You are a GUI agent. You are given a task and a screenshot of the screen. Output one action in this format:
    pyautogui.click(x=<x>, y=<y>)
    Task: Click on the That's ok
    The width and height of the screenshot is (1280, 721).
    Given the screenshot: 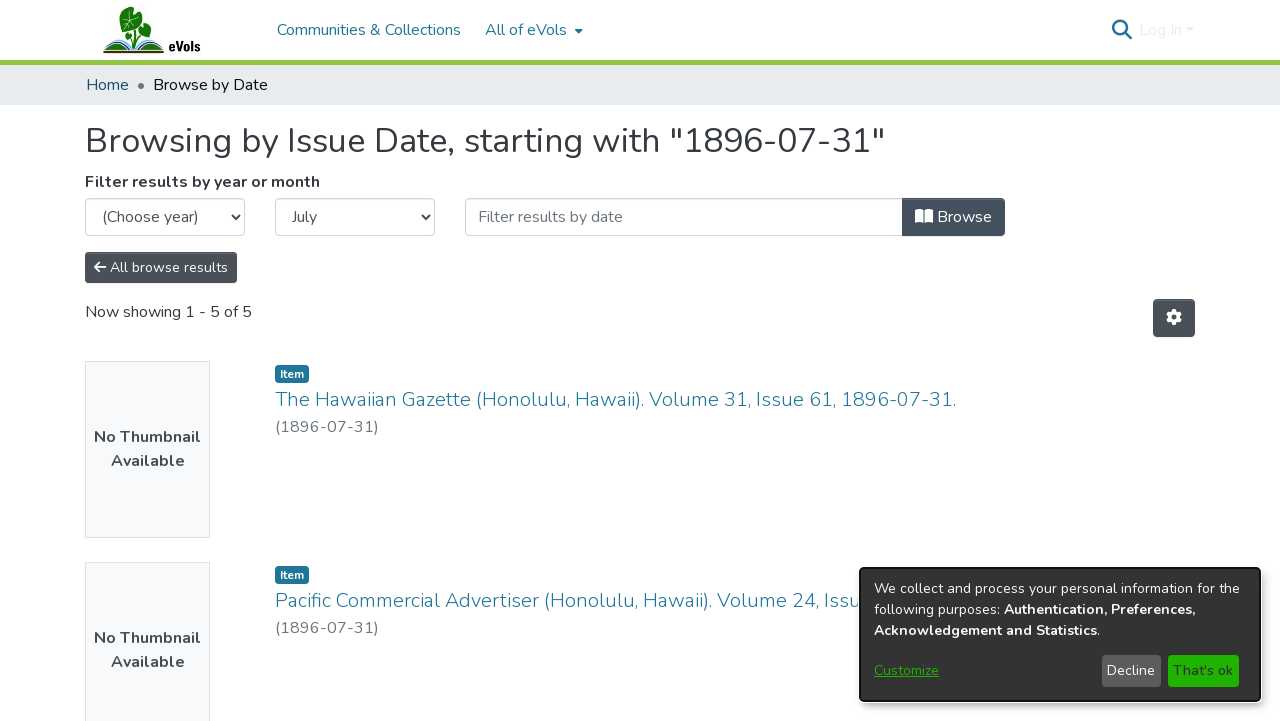 What is the action you would take?
    pyautogui.click(x=1203, y=670)
    